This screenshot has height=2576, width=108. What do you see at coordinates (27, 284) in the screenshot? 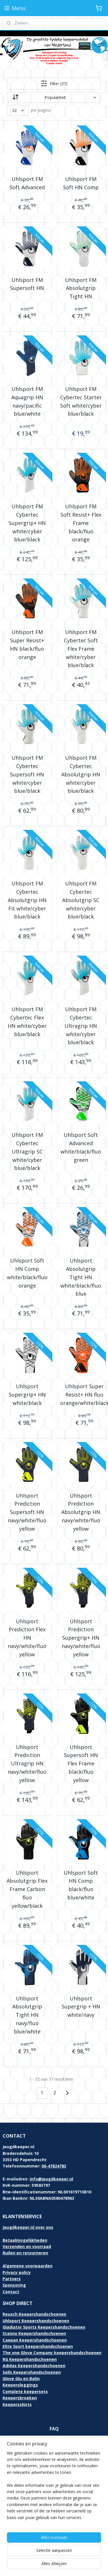
I see `Uhlsport FM Supersoft HN` at bounding box center [27, 284].